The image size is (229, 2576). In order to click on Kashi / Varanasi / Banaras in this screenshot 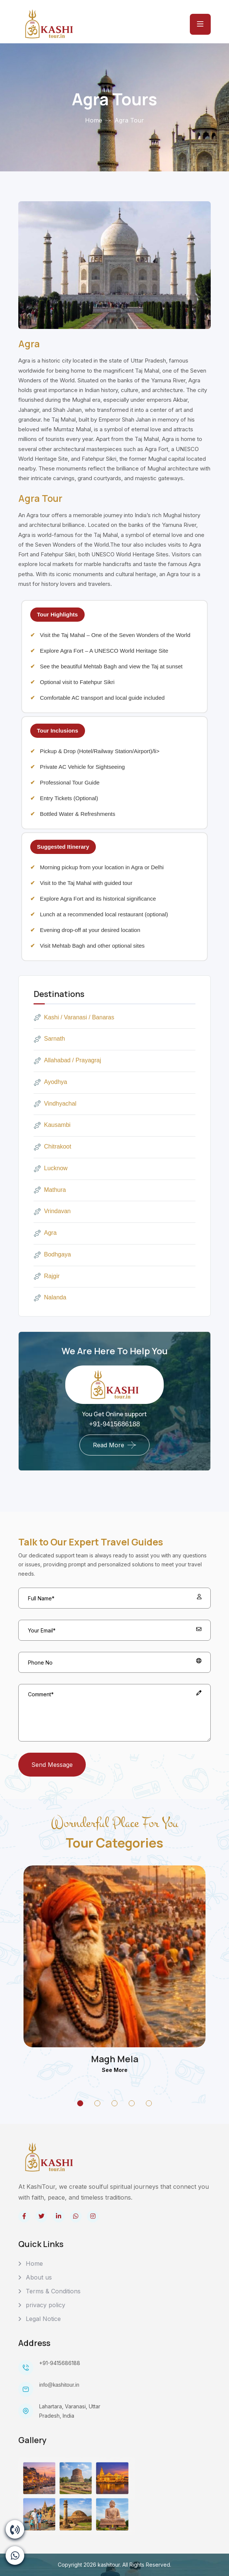, I will do `click(74, 1017)`.